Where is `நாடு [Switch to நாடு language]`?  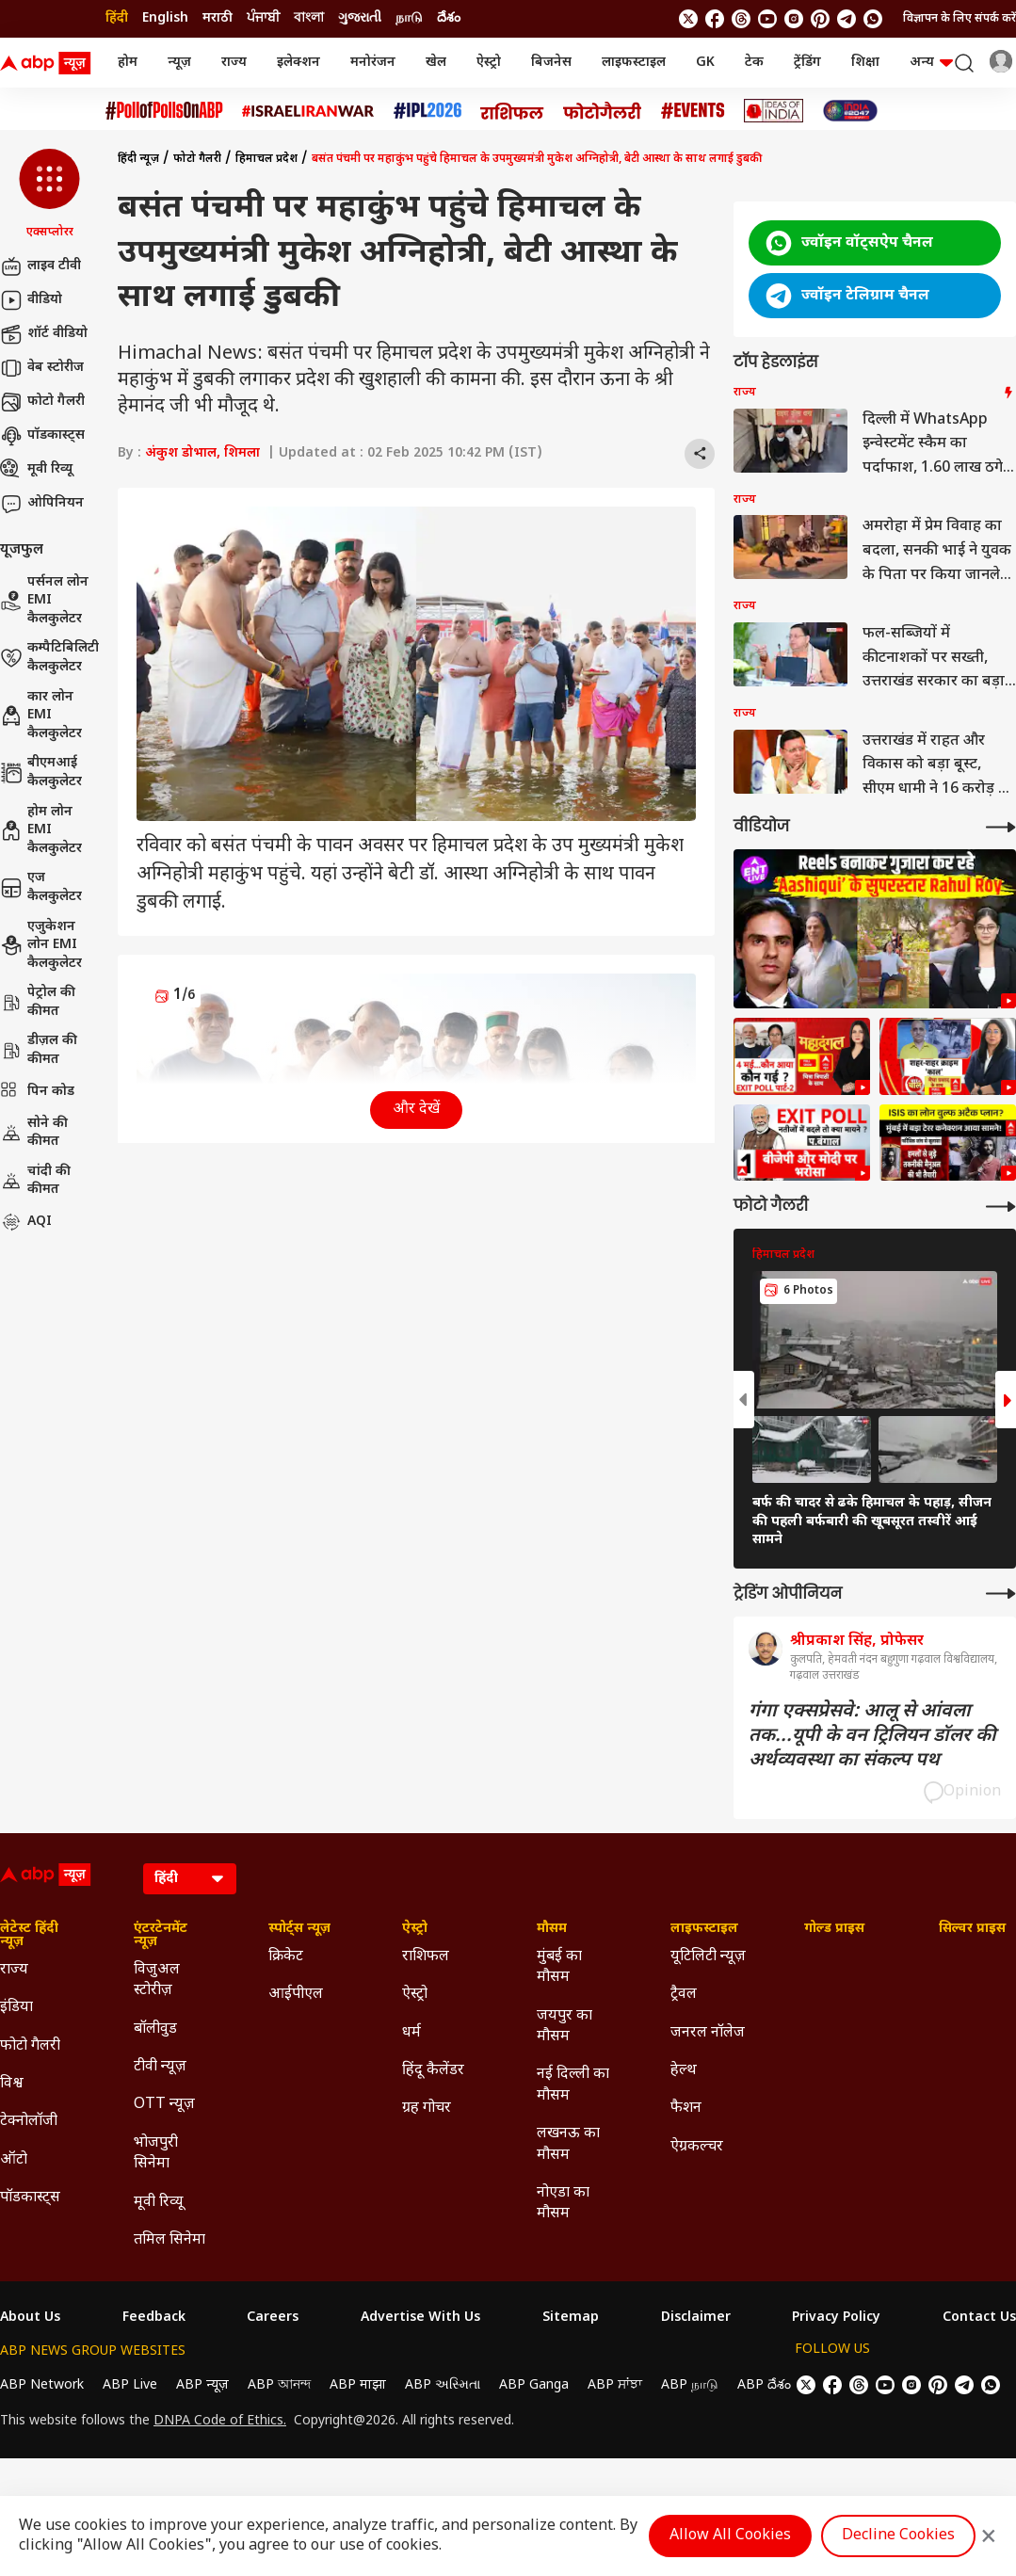 நாடு [Switch to நாடு language] is located at coordinates (409, 18).